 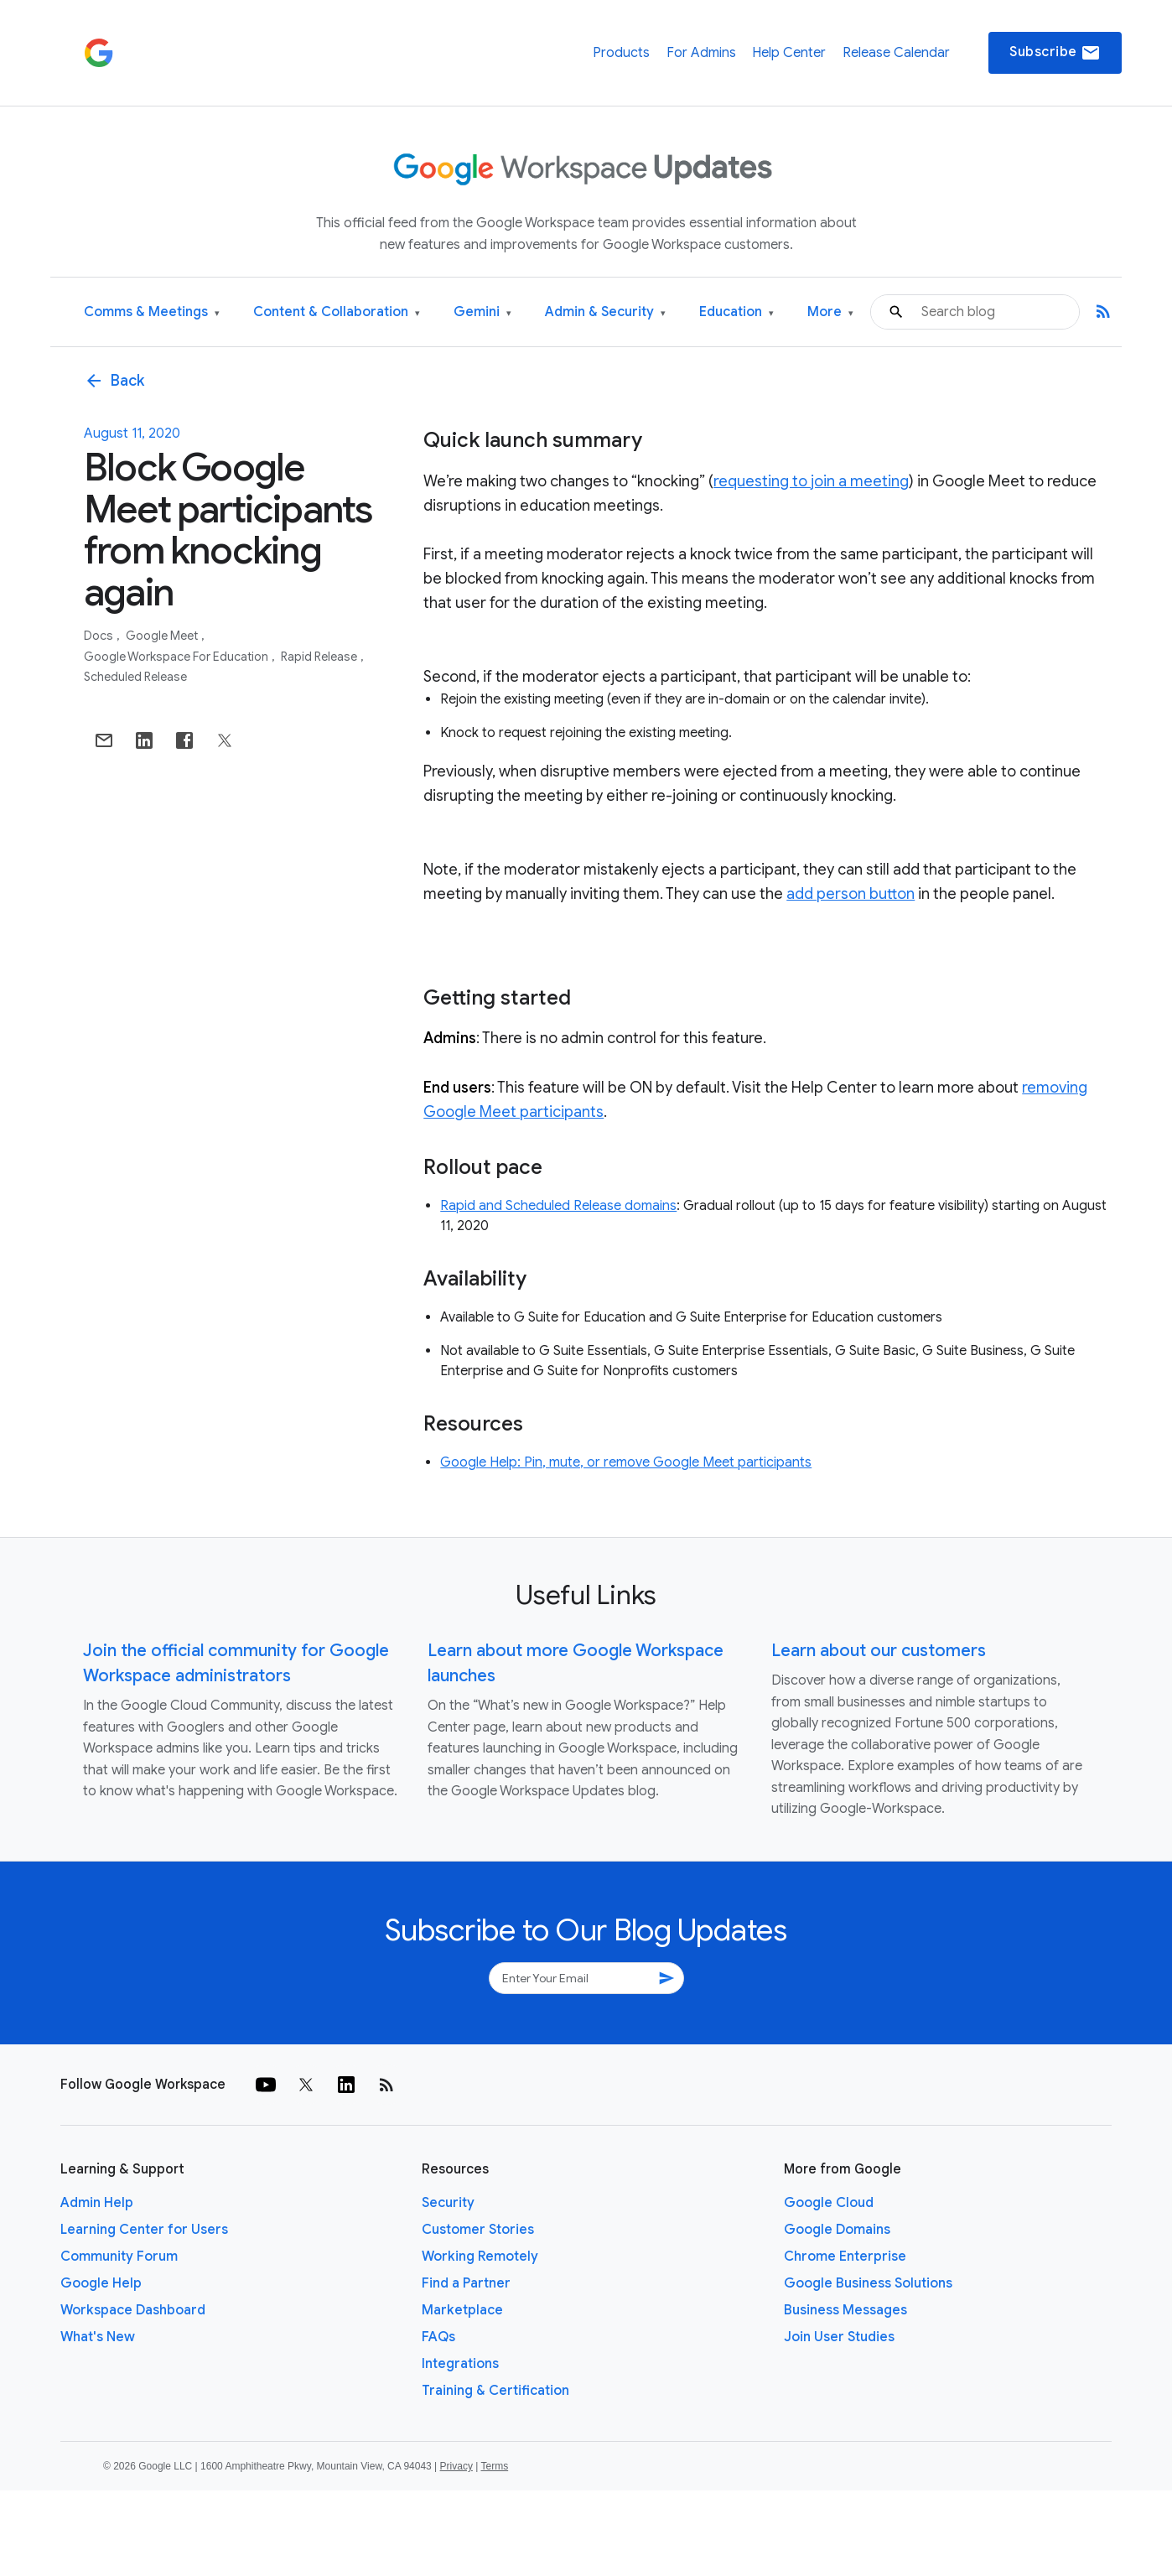 I want to click on Security, so click(x=448, y=2202).